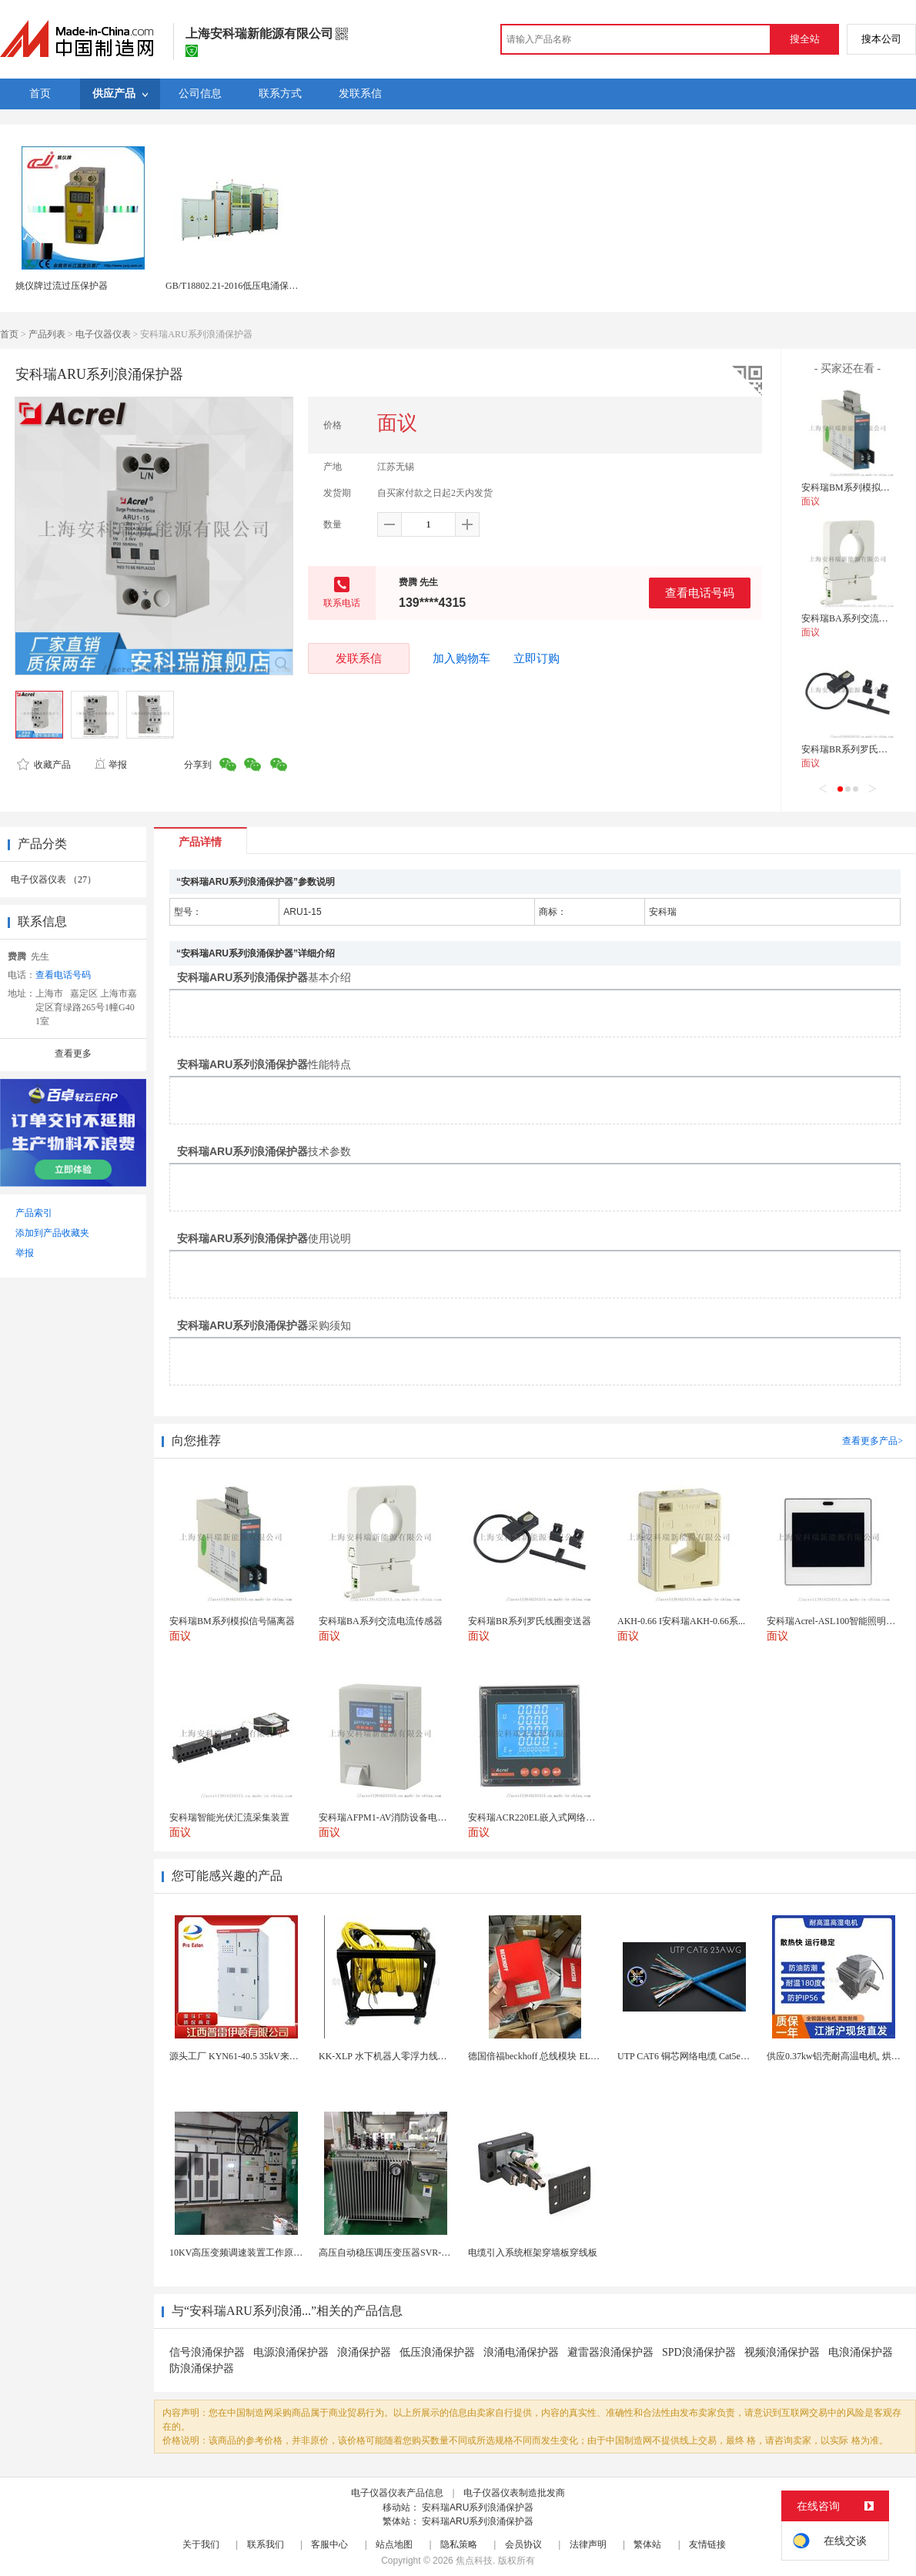 This screenshot has width=916, height=2576. Describe the element at coordinates (207, 2352) in the screenshot. I see `信号浪涌保护器` at that location.